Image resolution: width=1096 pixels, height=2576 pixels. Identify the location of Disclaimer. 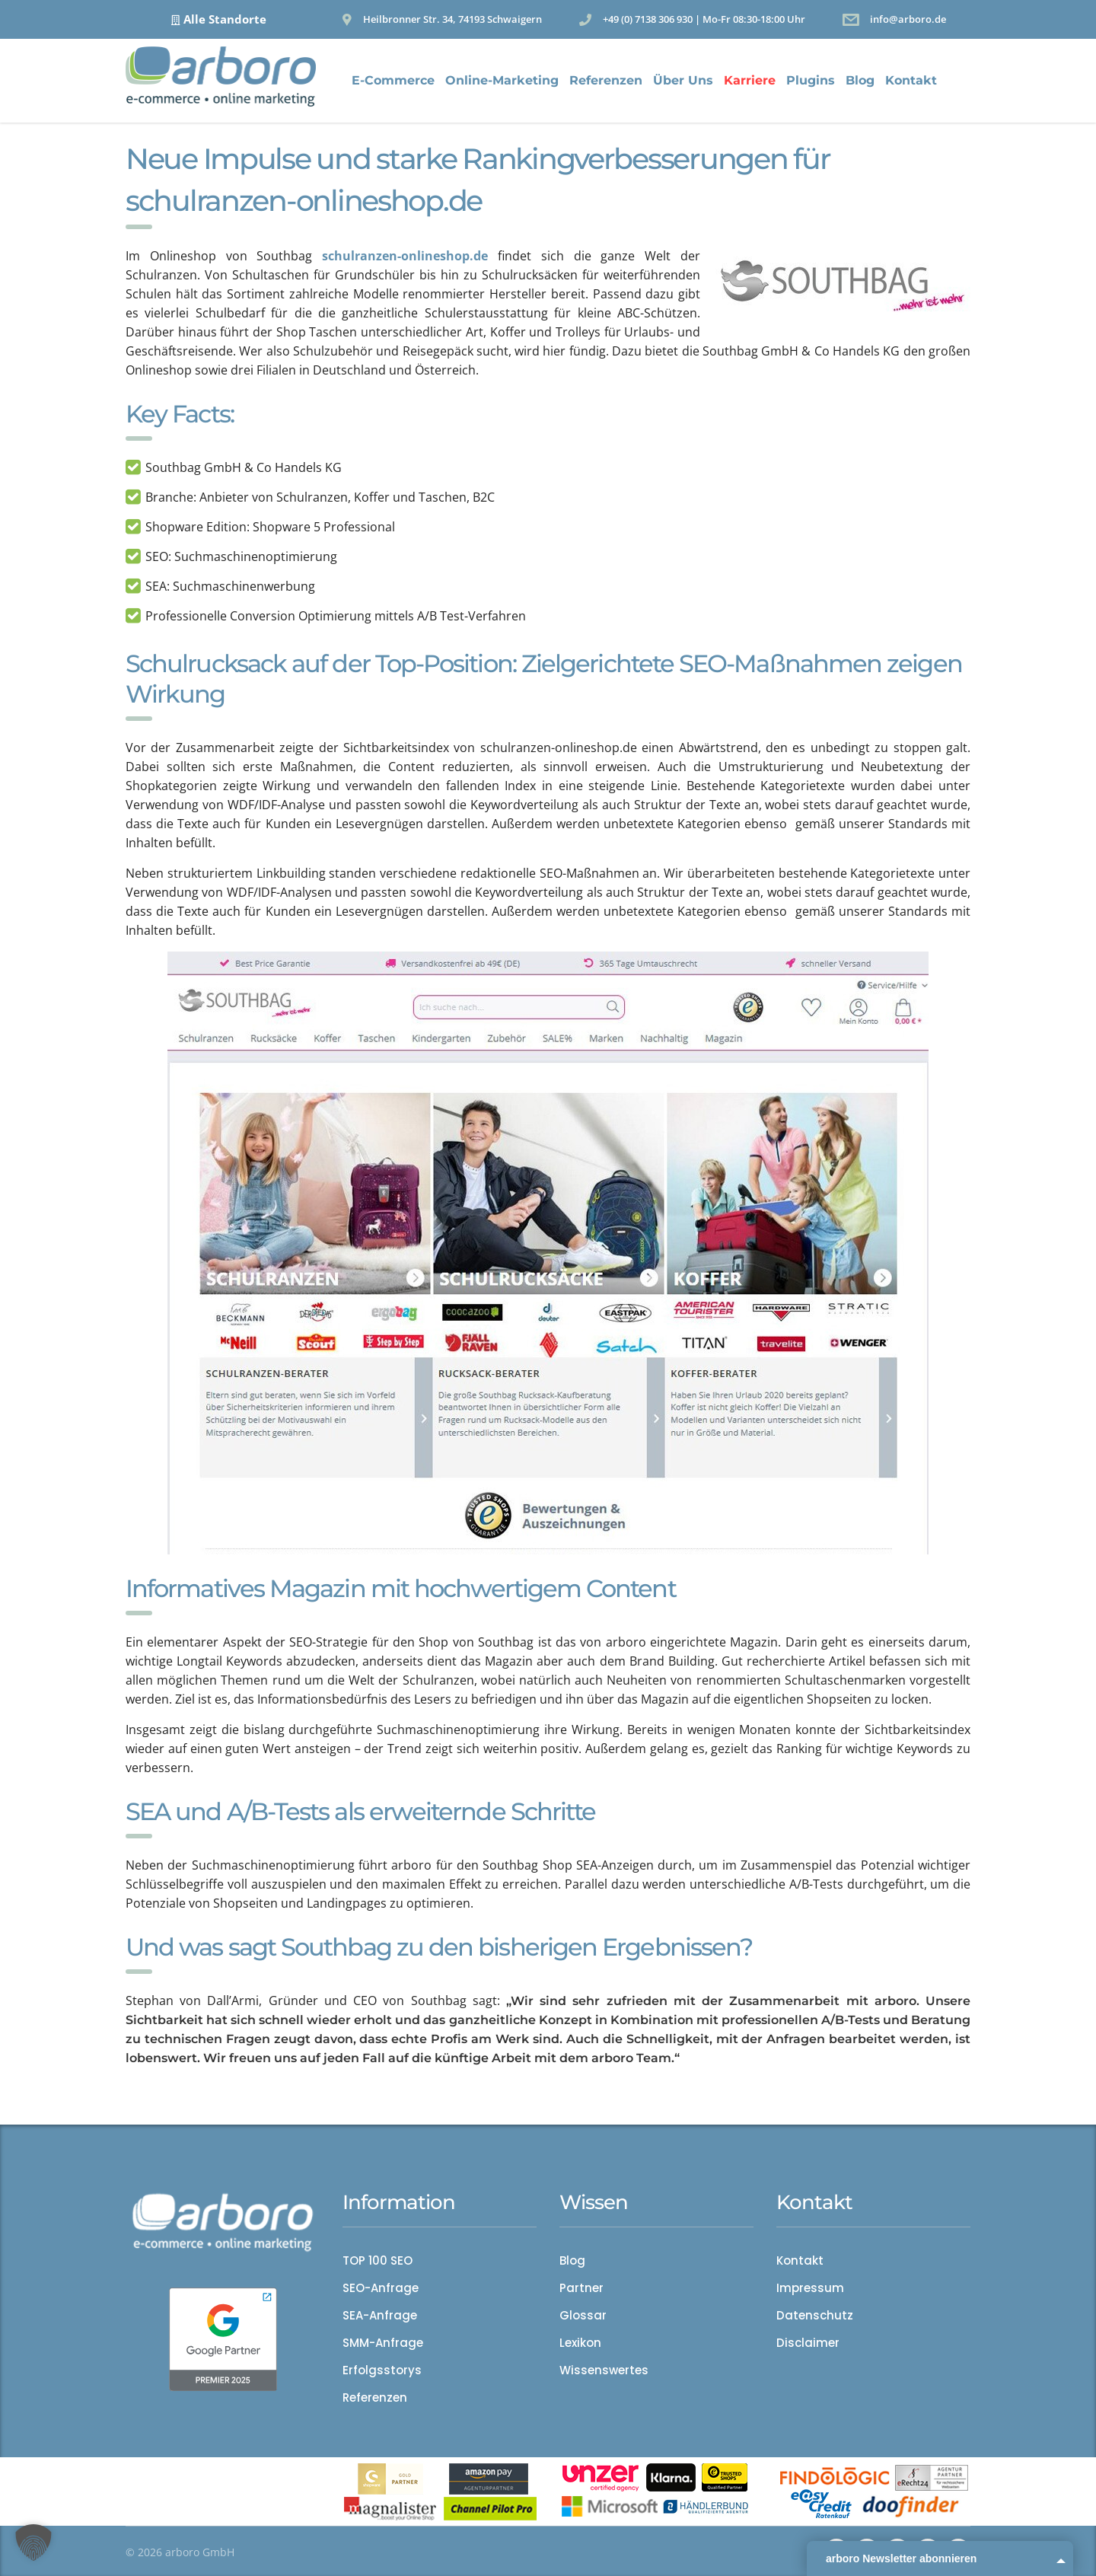
(808, 2343).